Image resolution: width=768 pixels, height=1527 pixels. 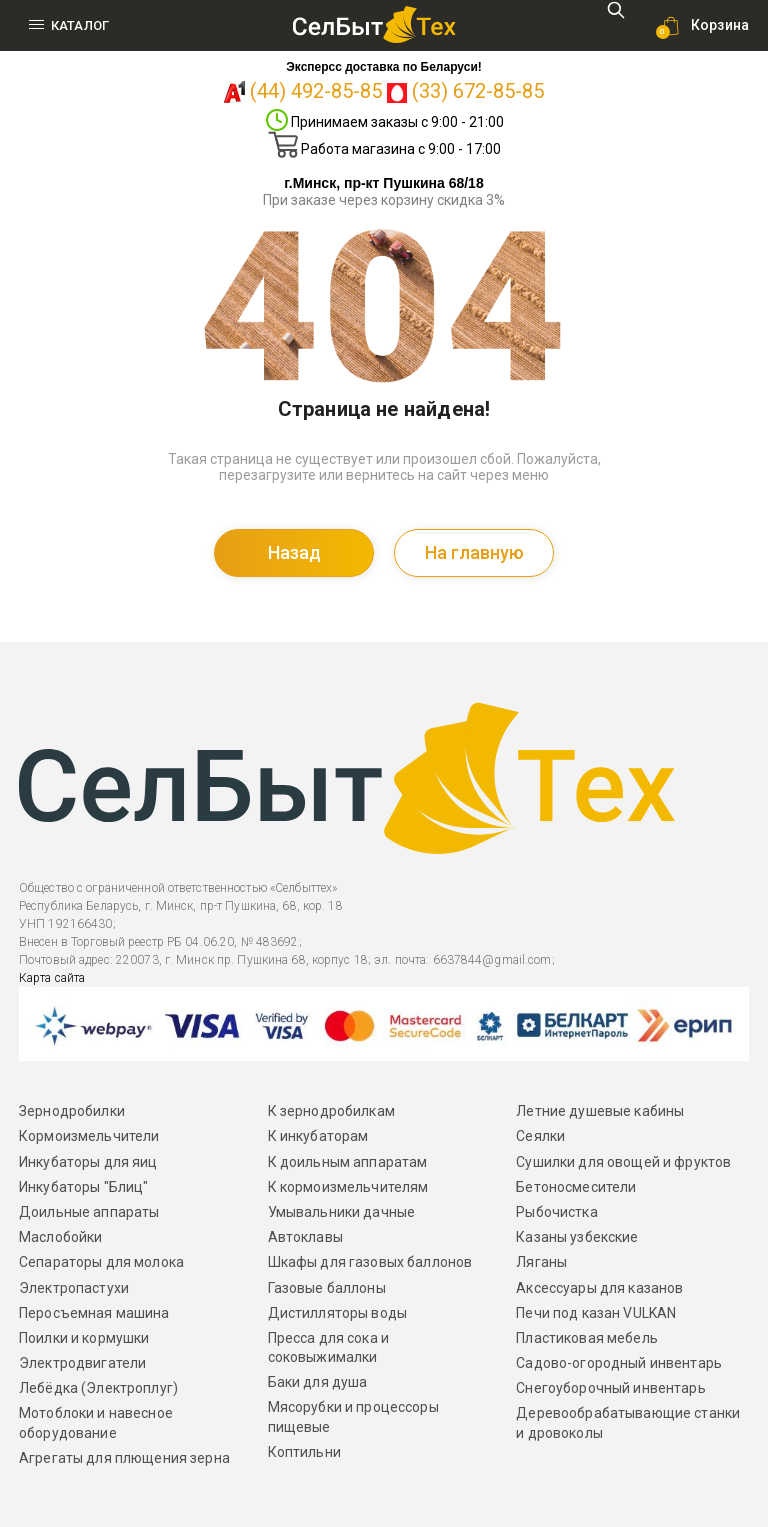 I want to click on Ляганы, so click(x=541, y=1262).